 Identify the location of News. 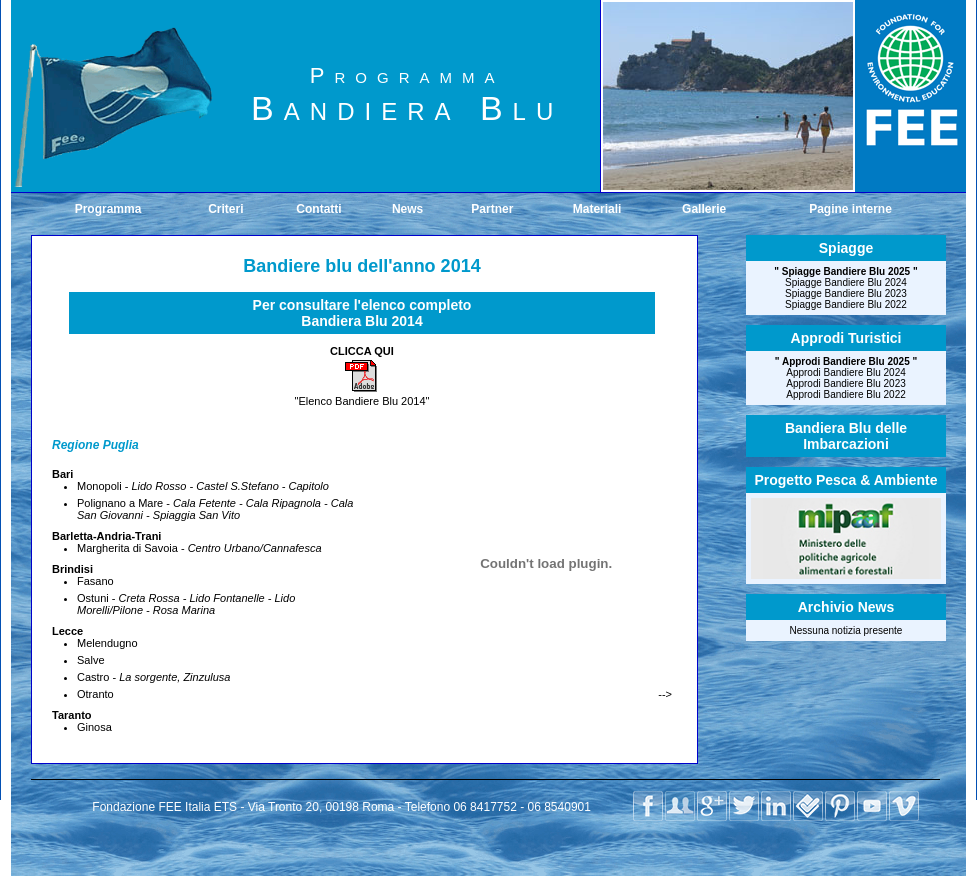
(407, 209).